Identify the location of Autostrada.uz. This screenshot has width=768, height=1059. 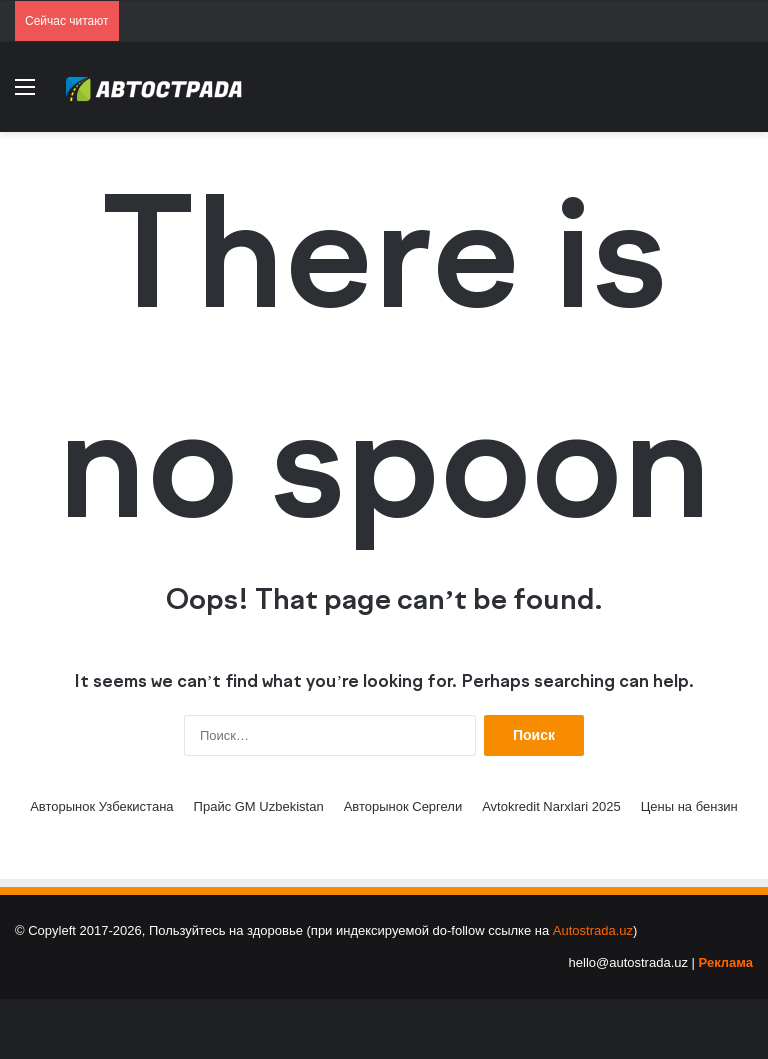
(593, 930).